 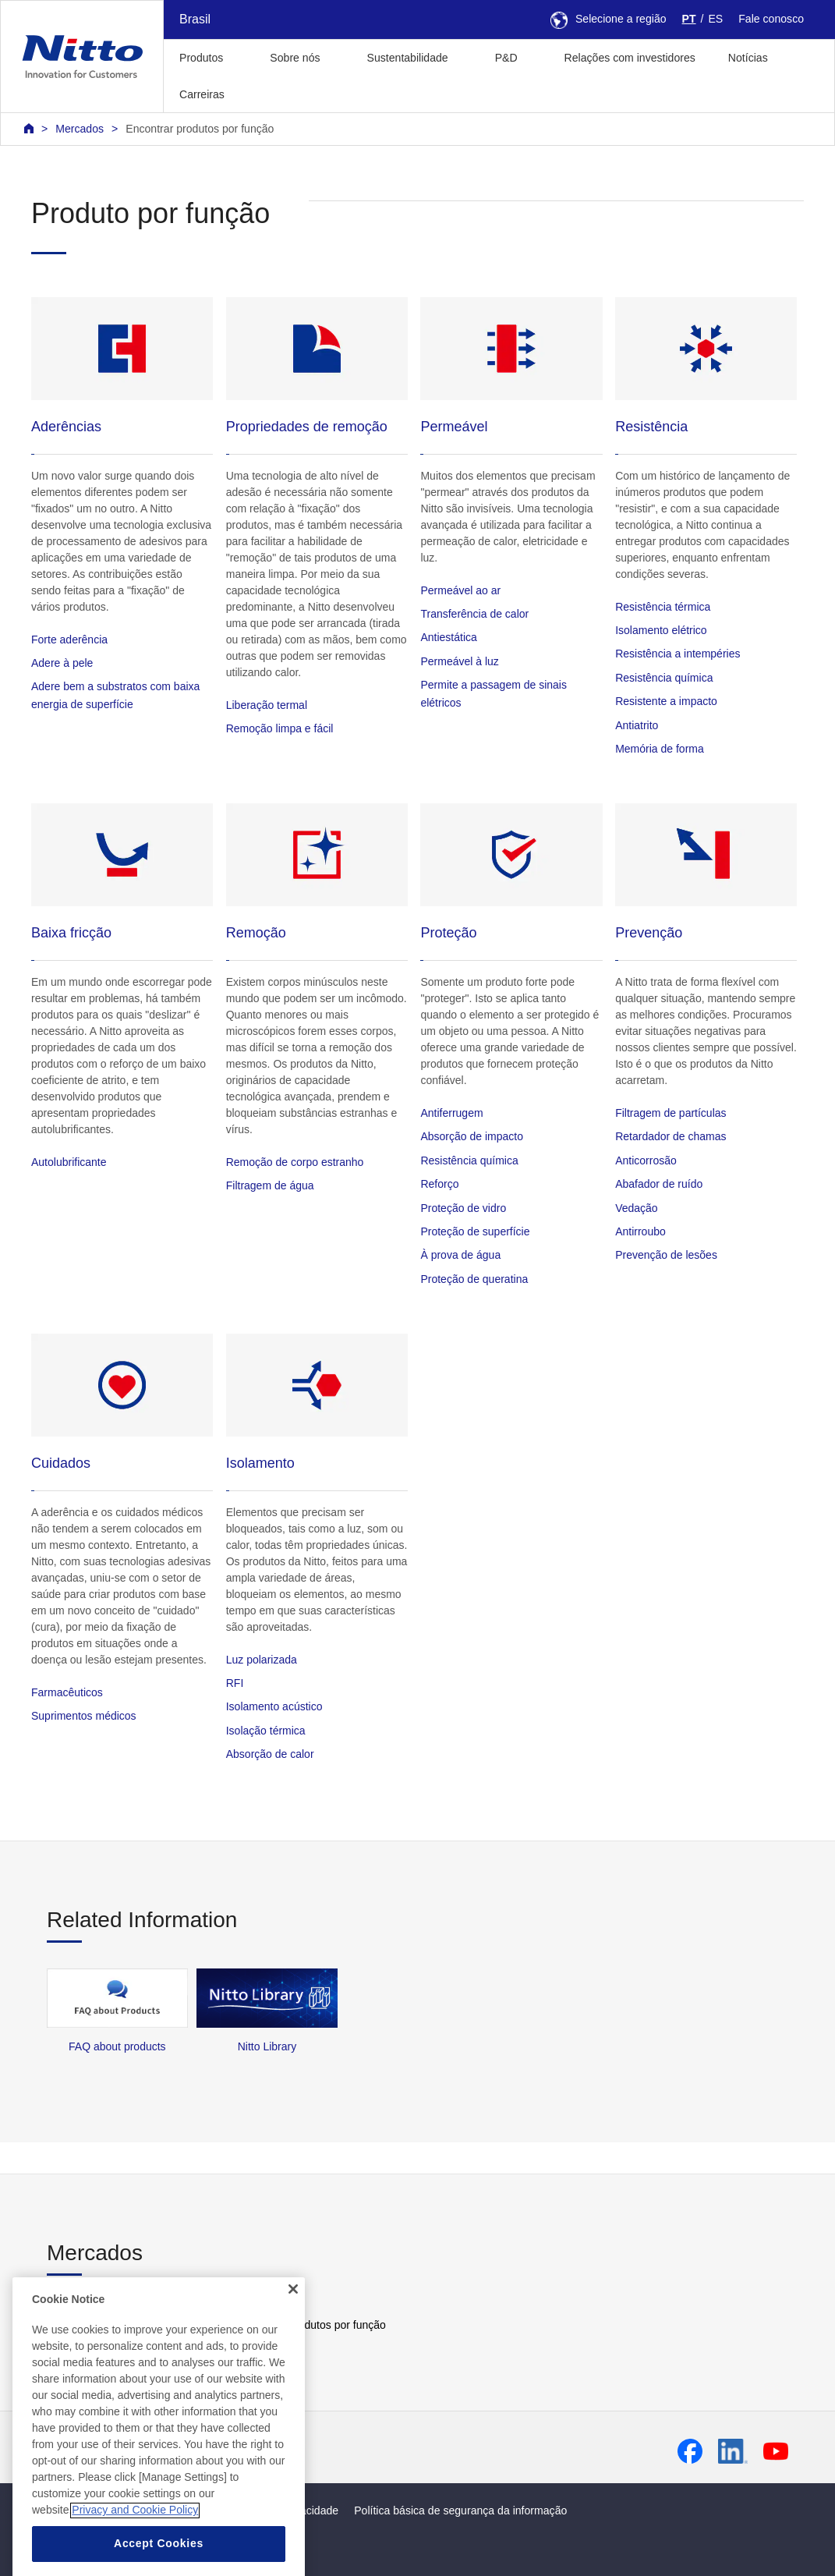 I want to click on Proteção de superfície, so click(x=474, y=1231).